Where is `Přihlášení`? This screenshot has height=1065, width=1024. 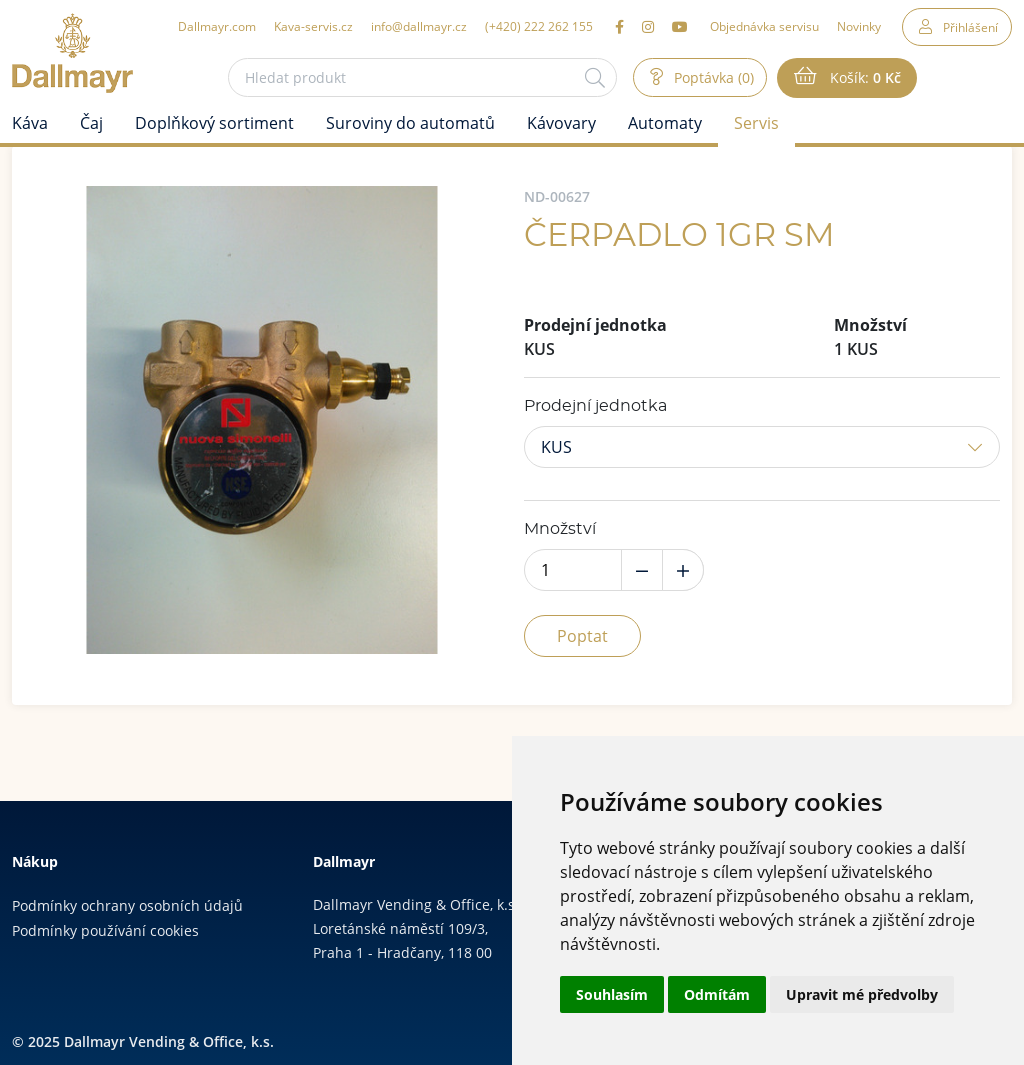
Přihlášení is located at coordinates (970, 27).